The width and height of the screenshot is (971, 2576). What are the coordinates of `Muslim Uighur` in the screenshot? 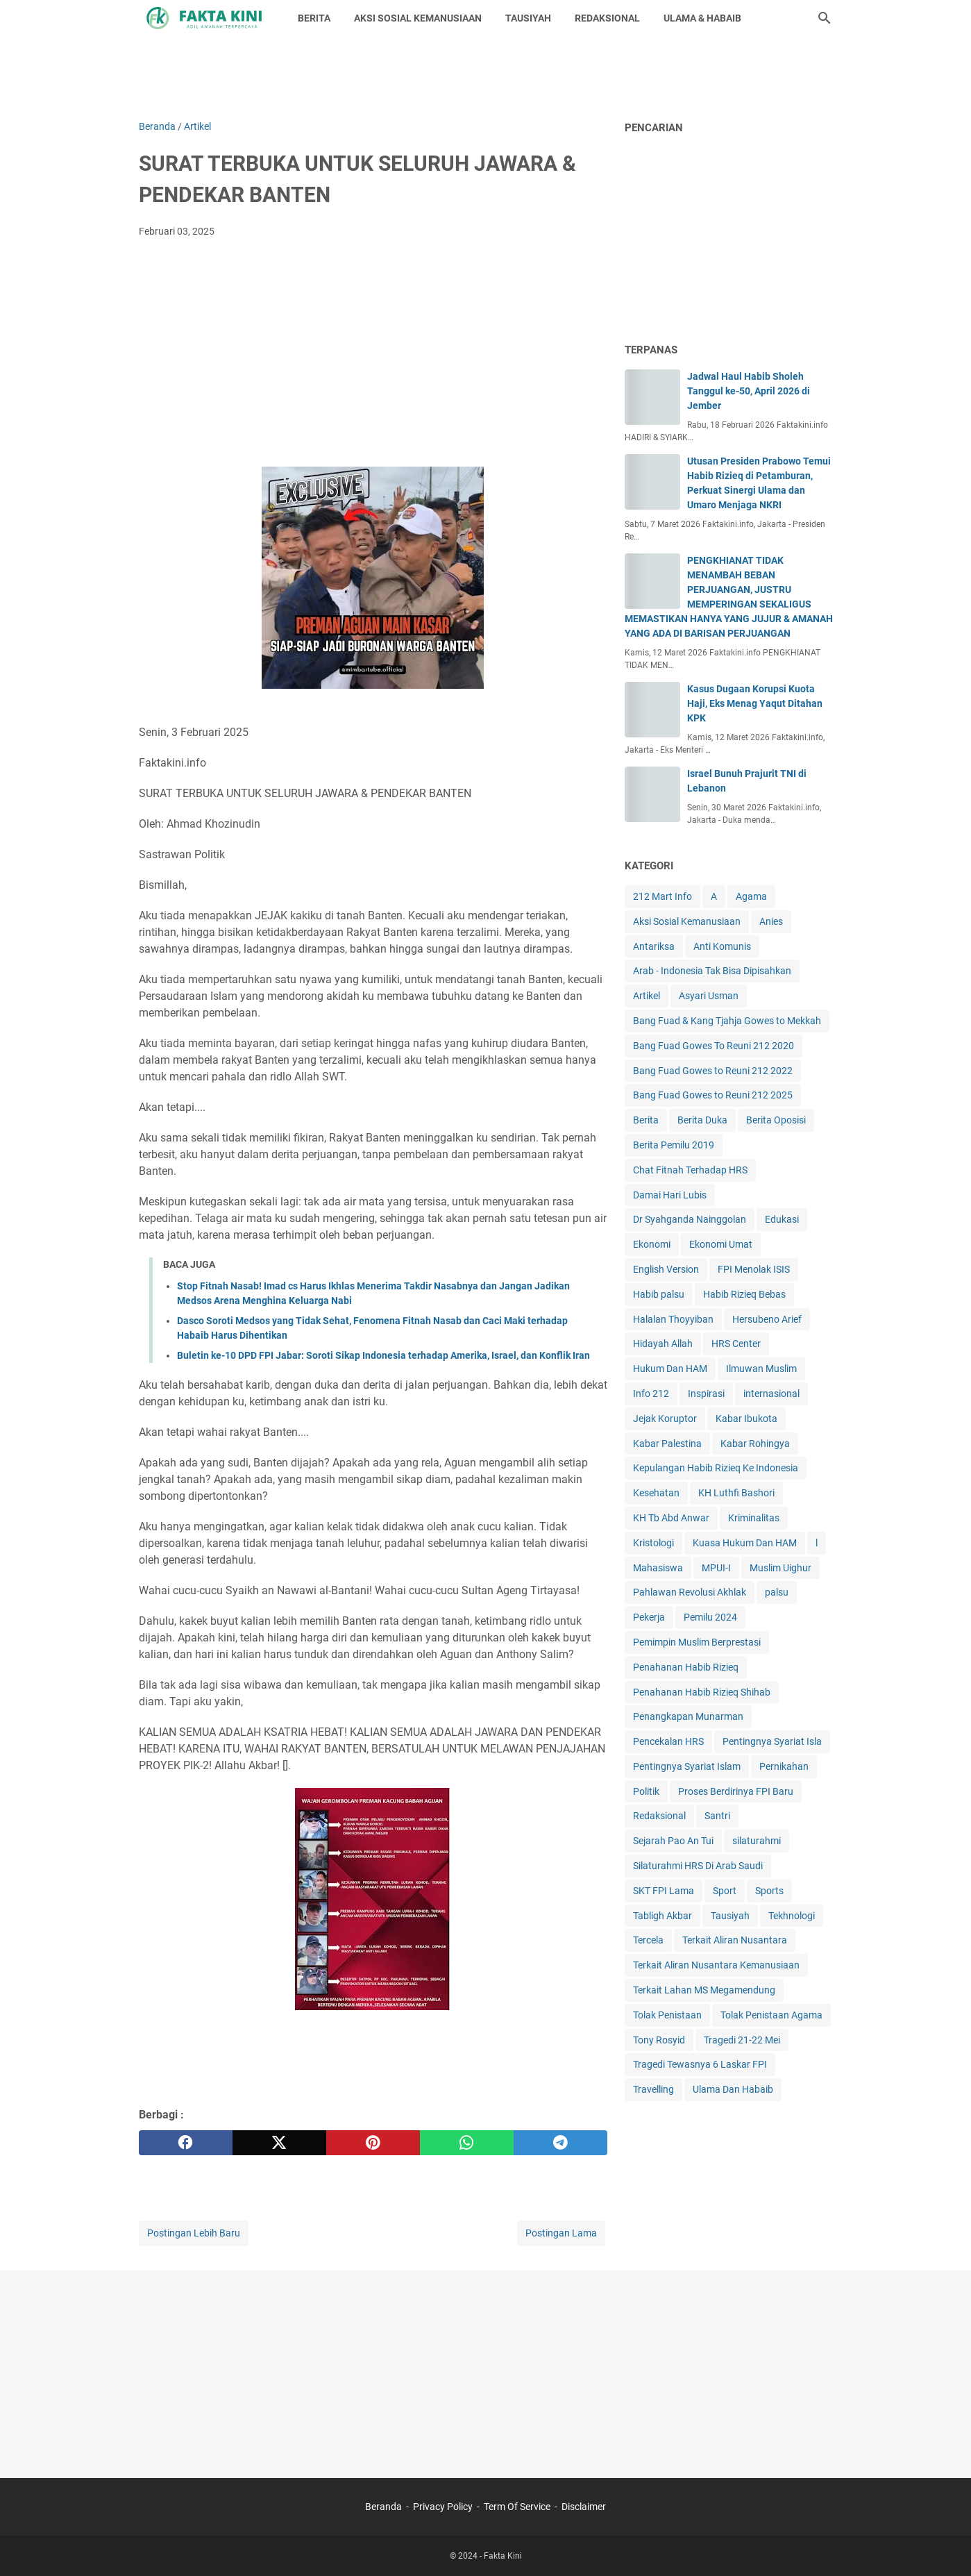 It's located at (780, 1567).